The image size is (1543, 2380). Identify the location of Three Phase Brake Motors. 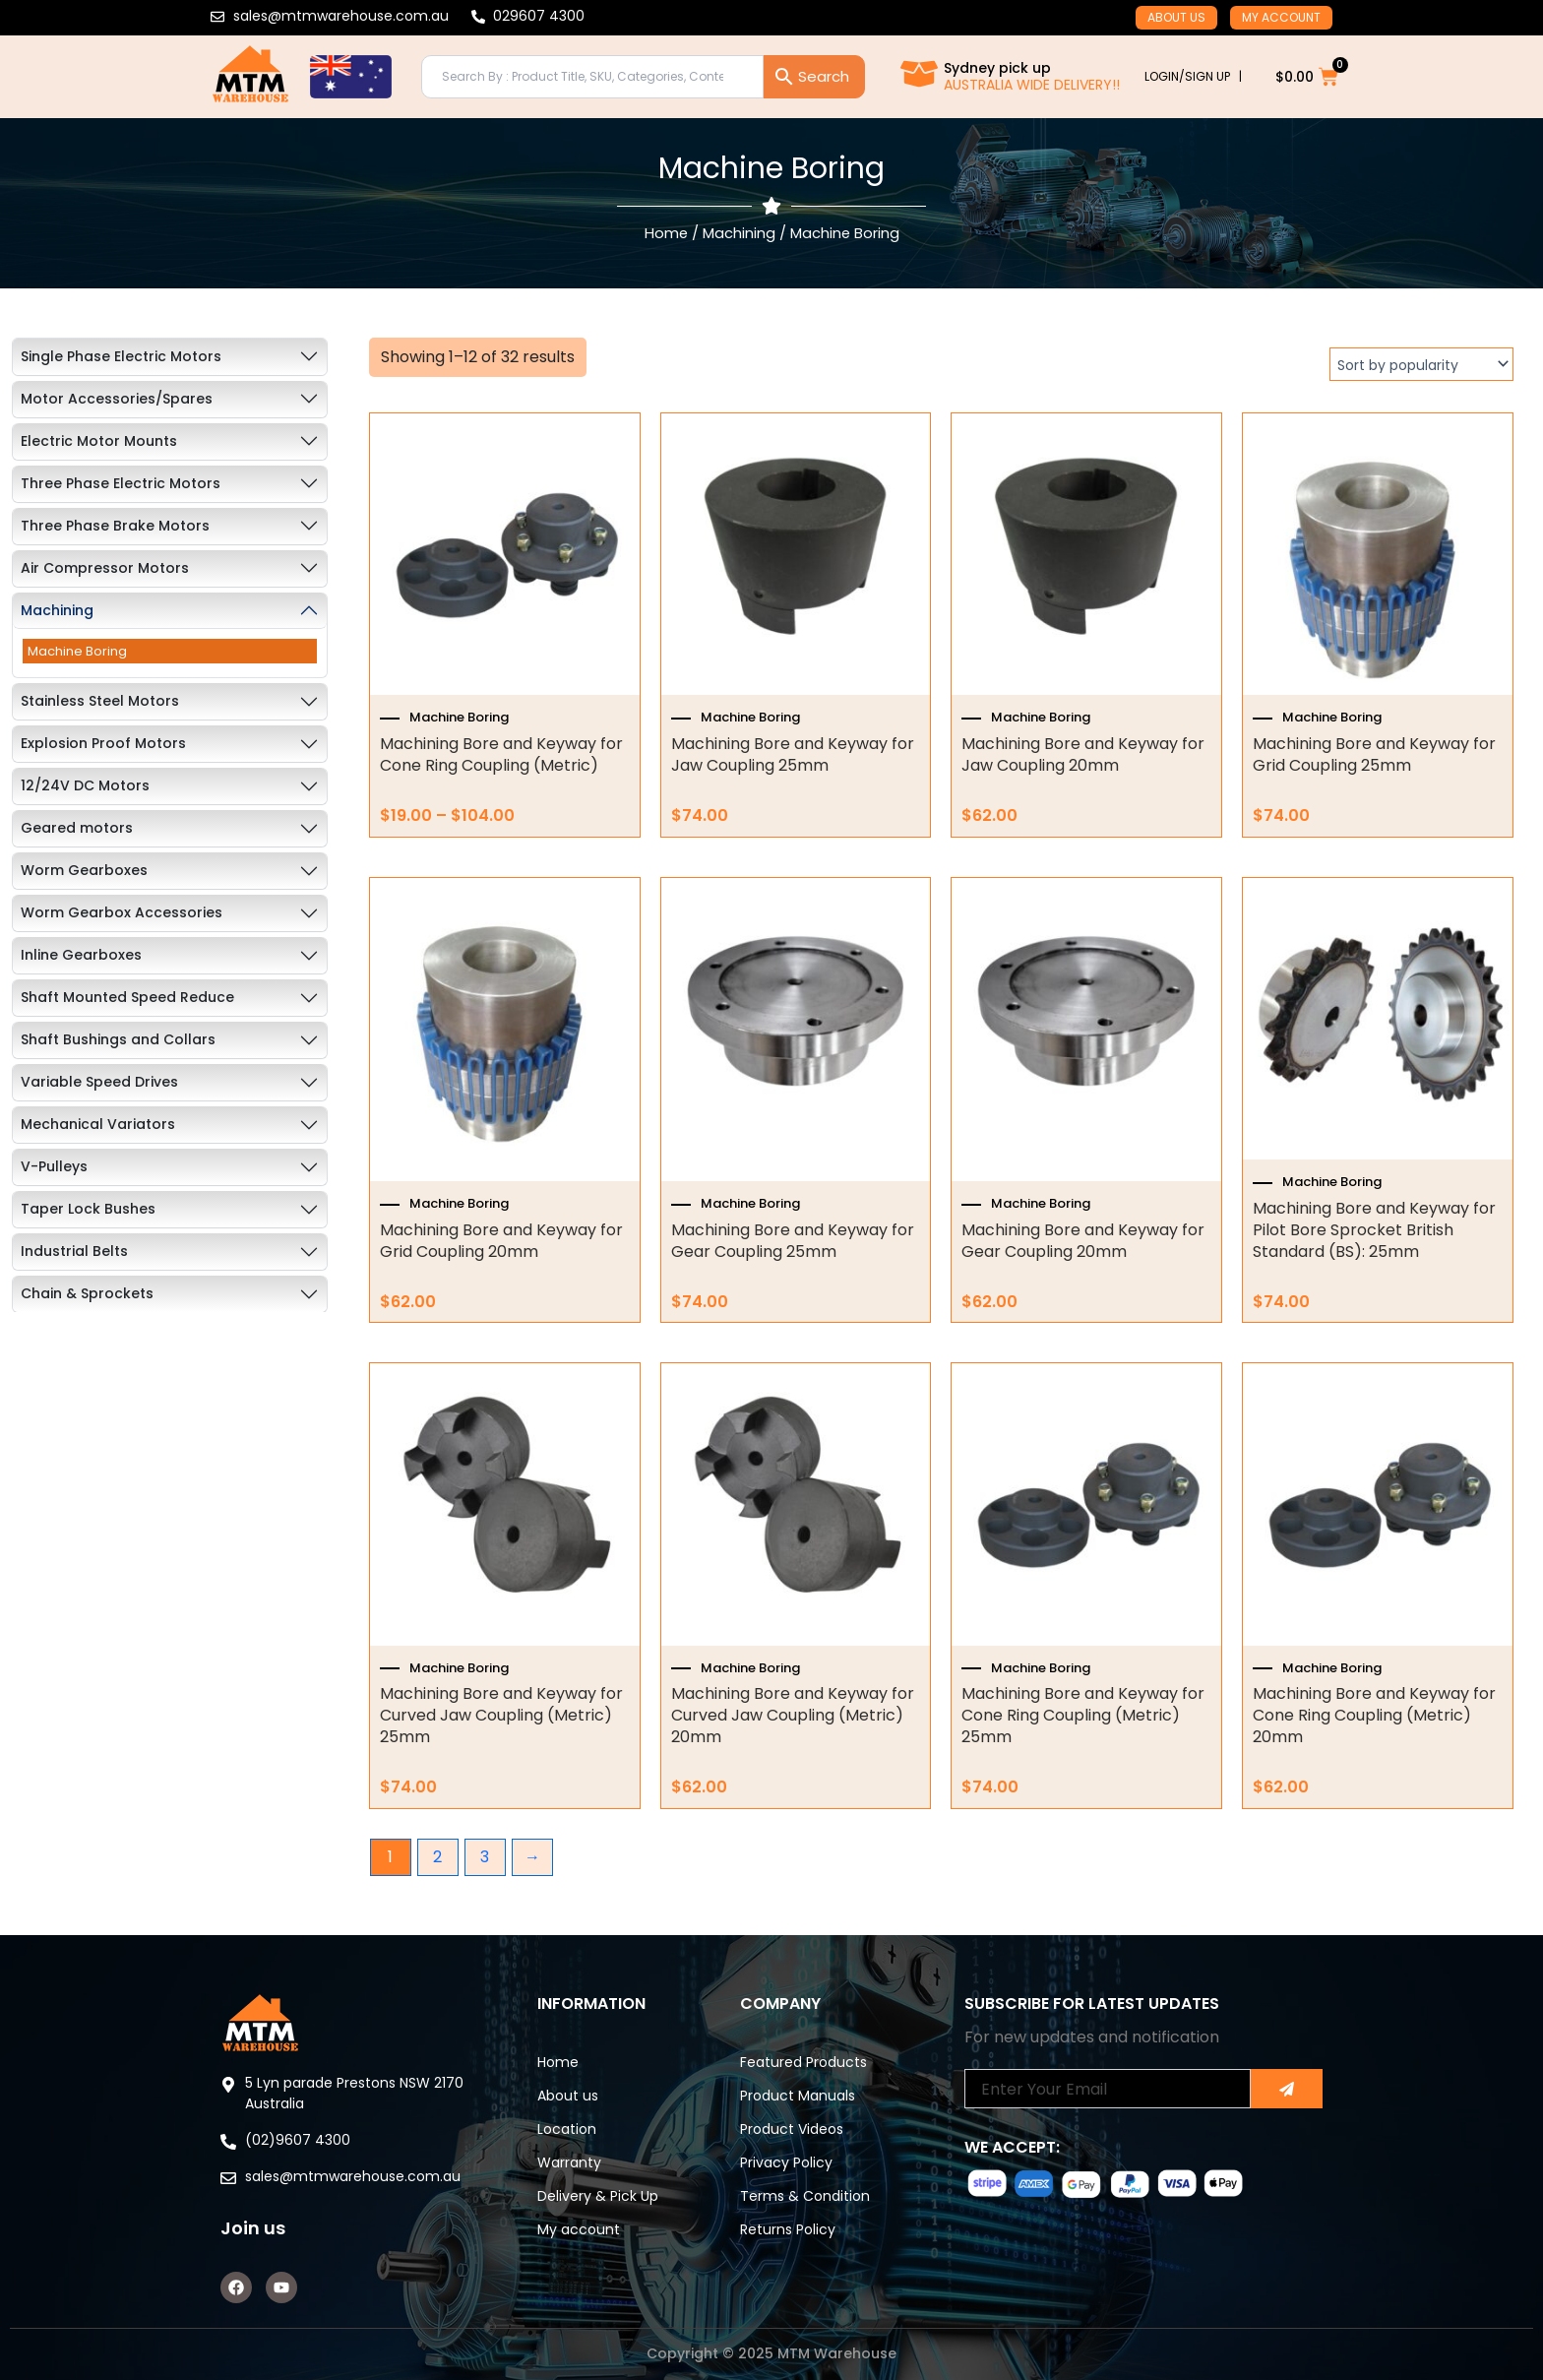
(115, 525).